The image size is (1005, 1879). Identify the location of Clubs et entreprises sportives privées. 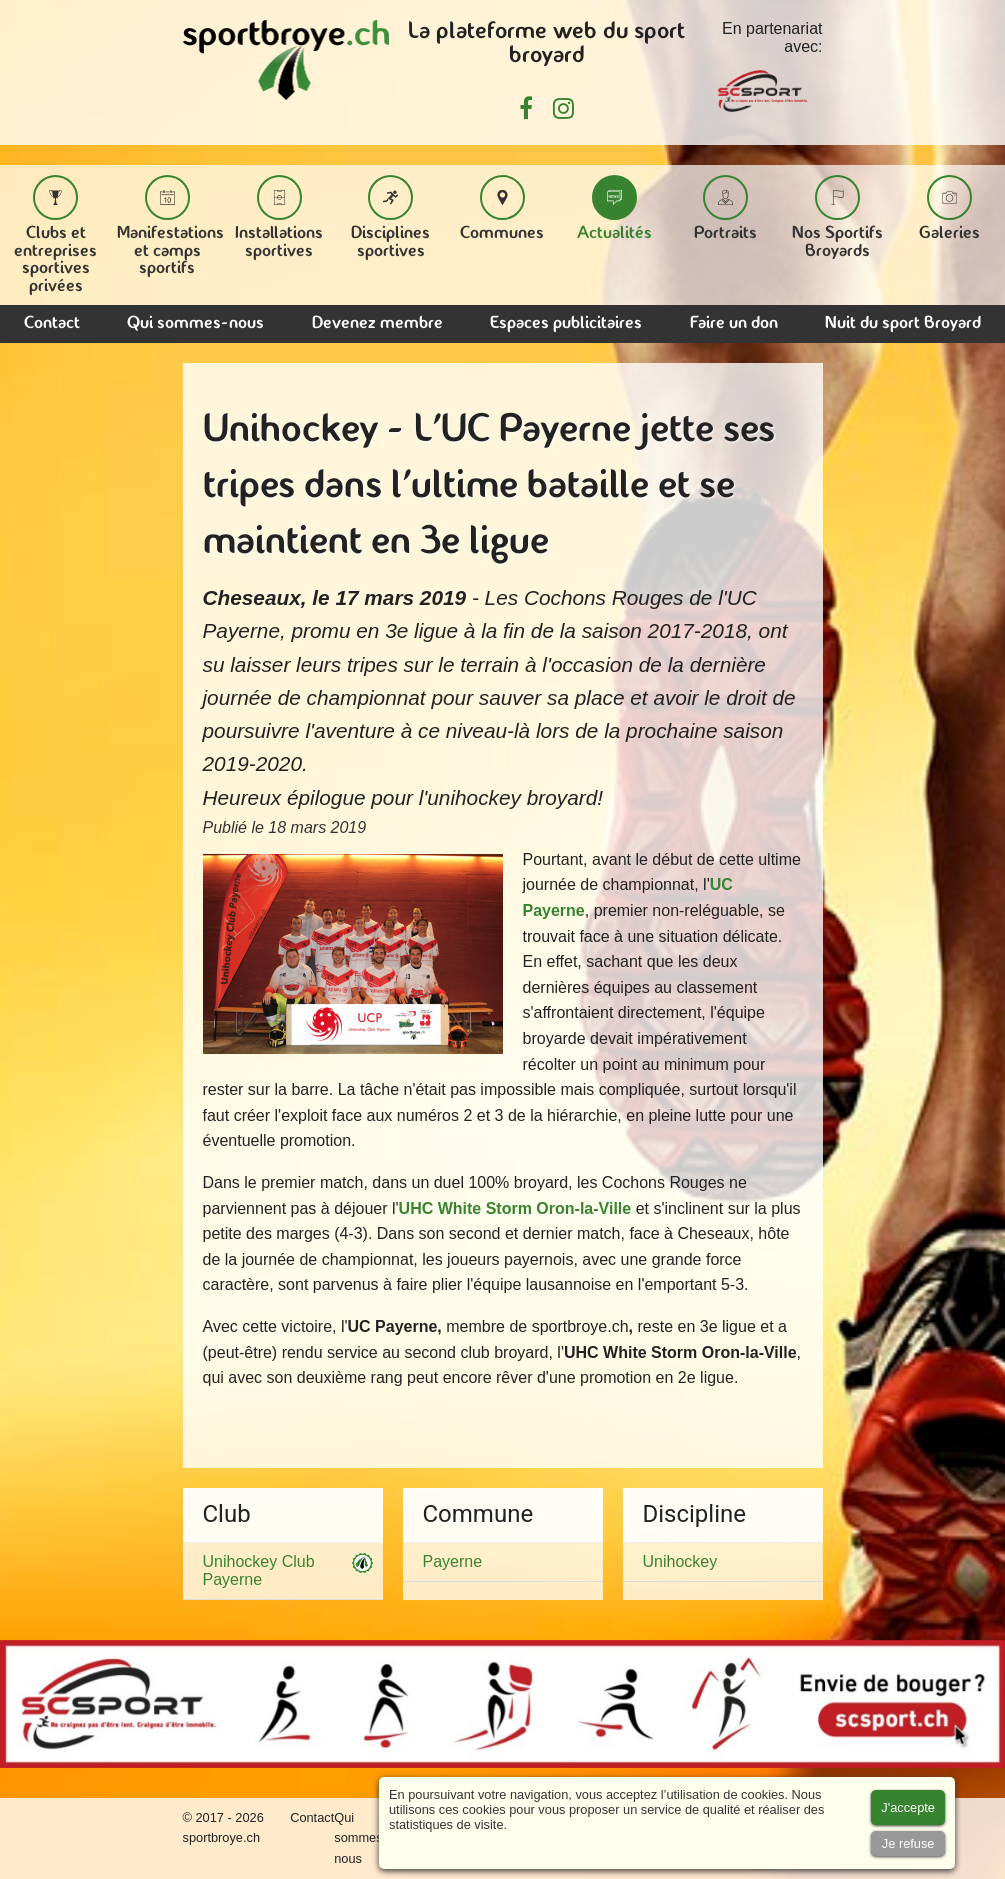
(55, 235).